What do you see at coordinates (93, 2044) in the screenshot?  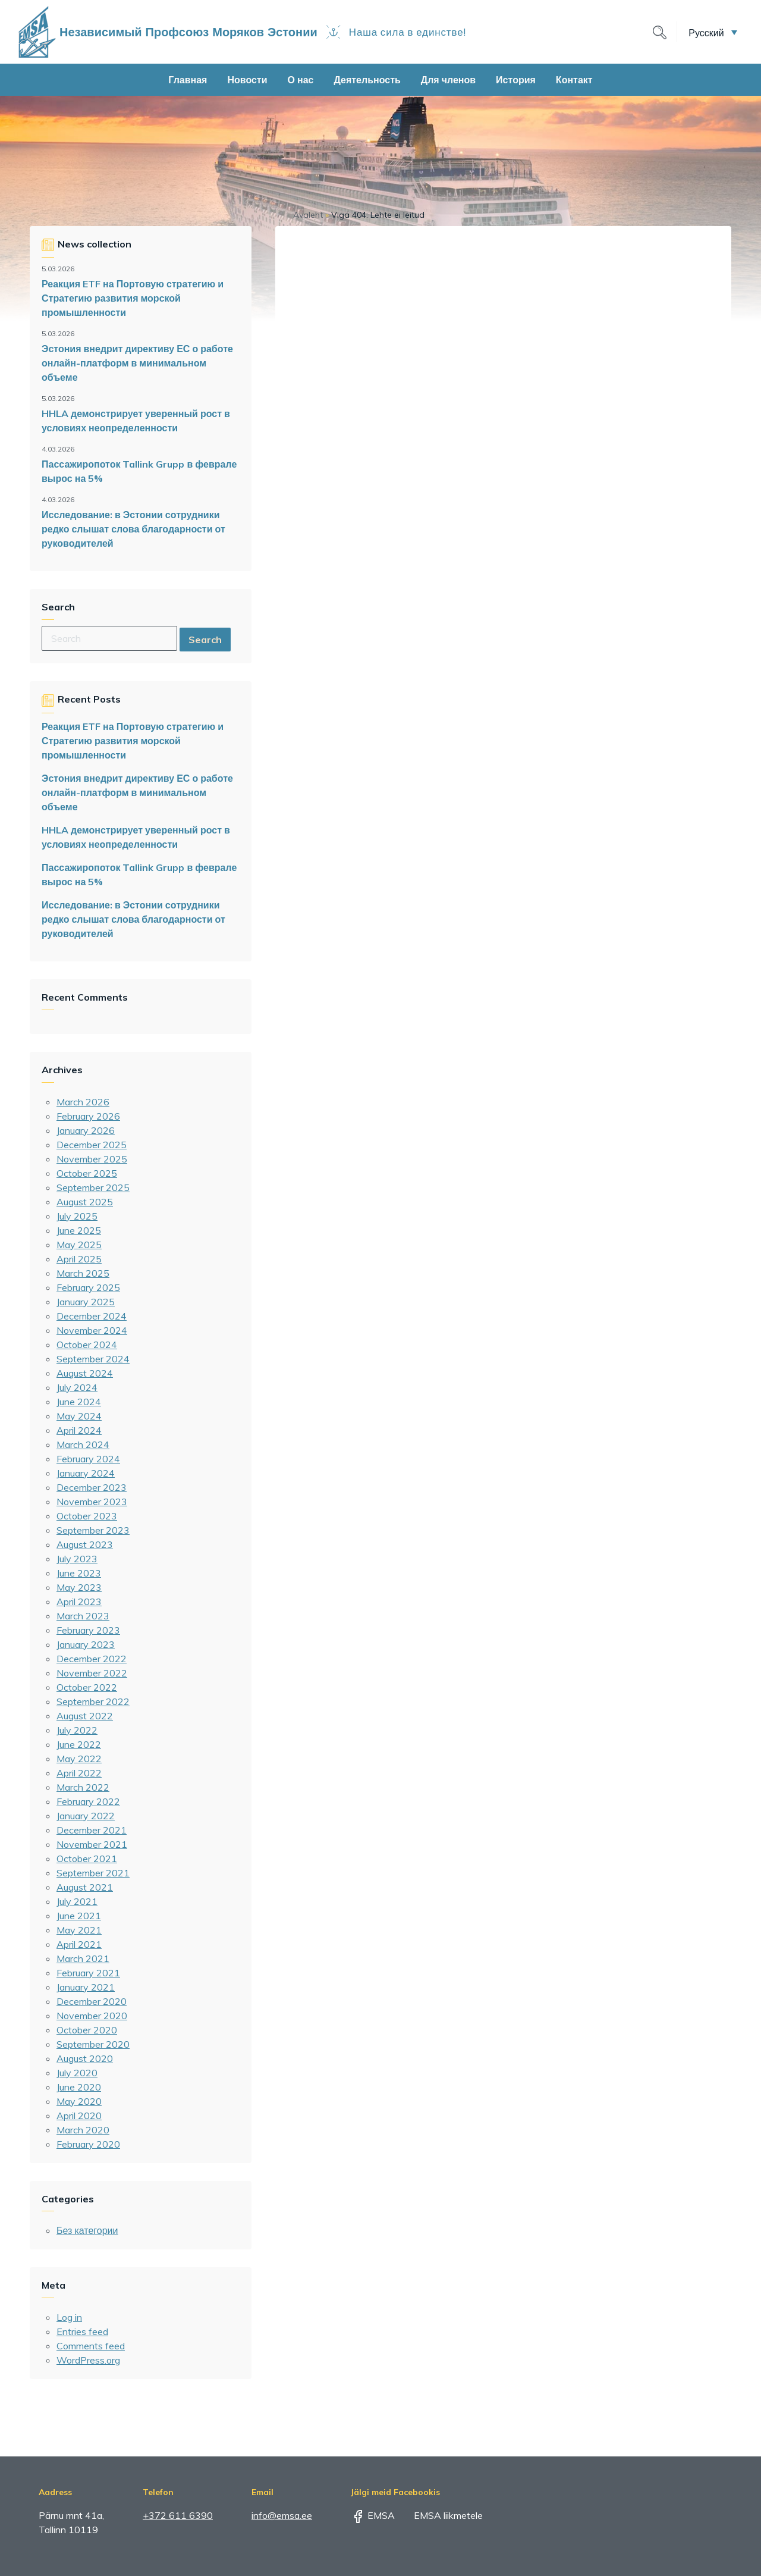 I see `September 2020` at bounding box center [93, 2044].